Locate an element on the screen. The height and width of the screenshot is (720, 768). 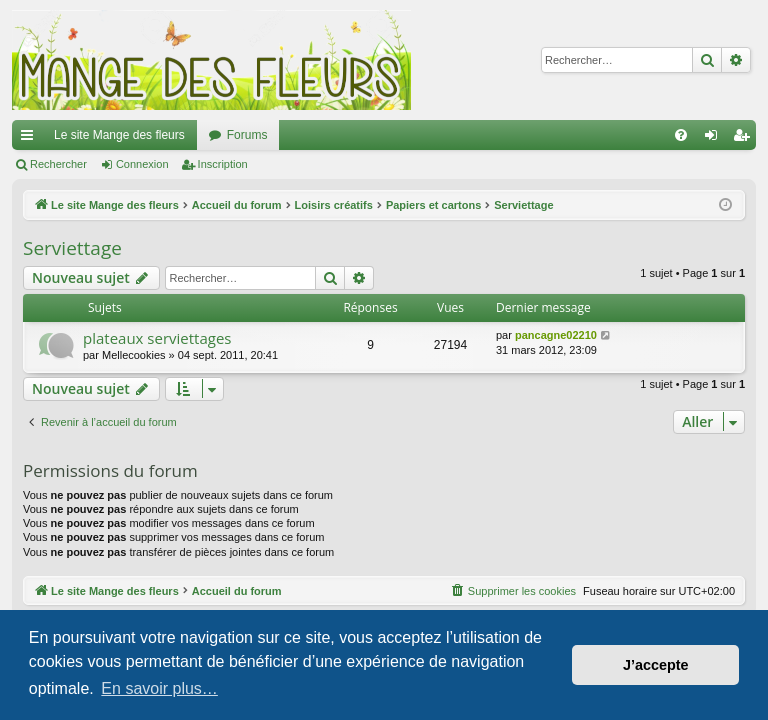
Raccourcis is located at coordinates (31, 139).